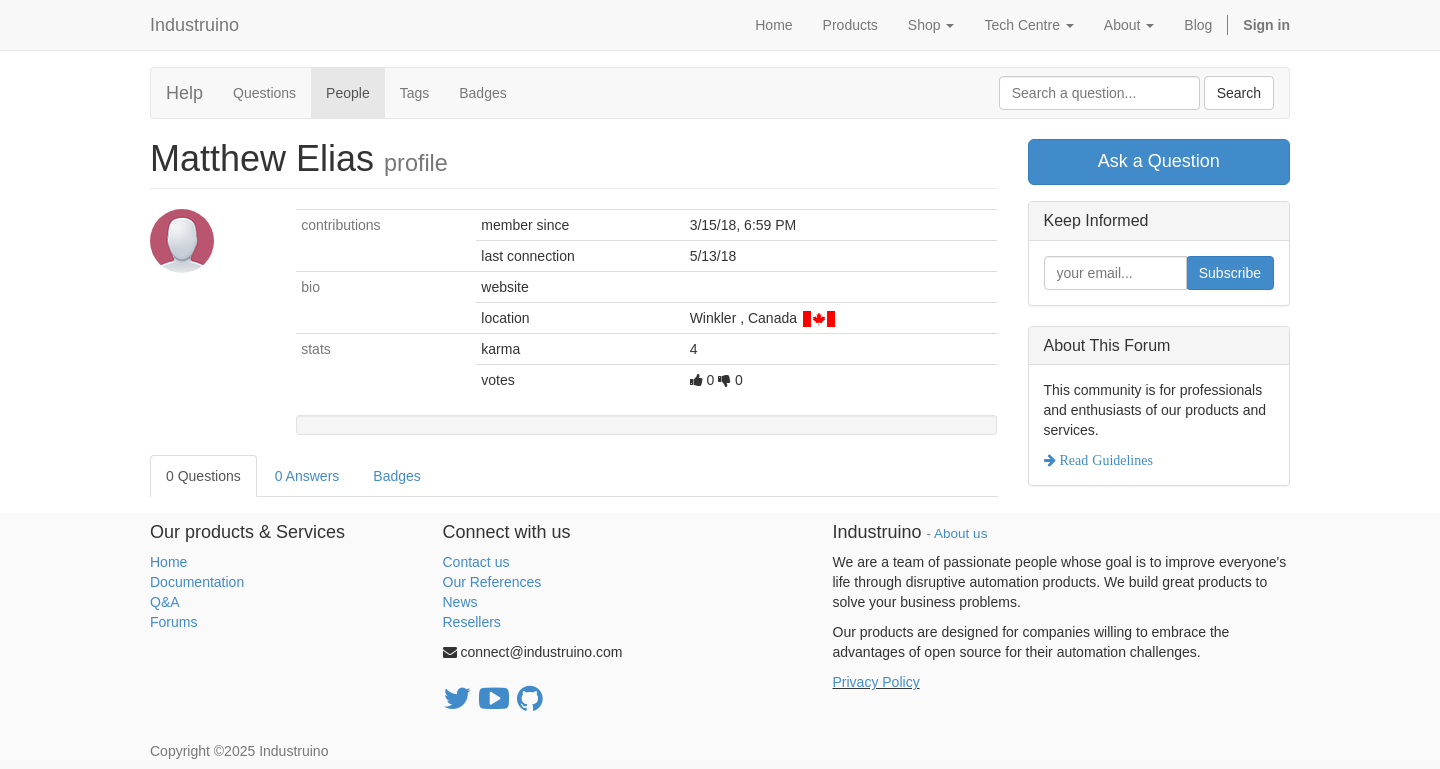  What do you see at coordinates (194, 25) in the screenshot?
I see `Industruino` at bounding box center [194, 25].